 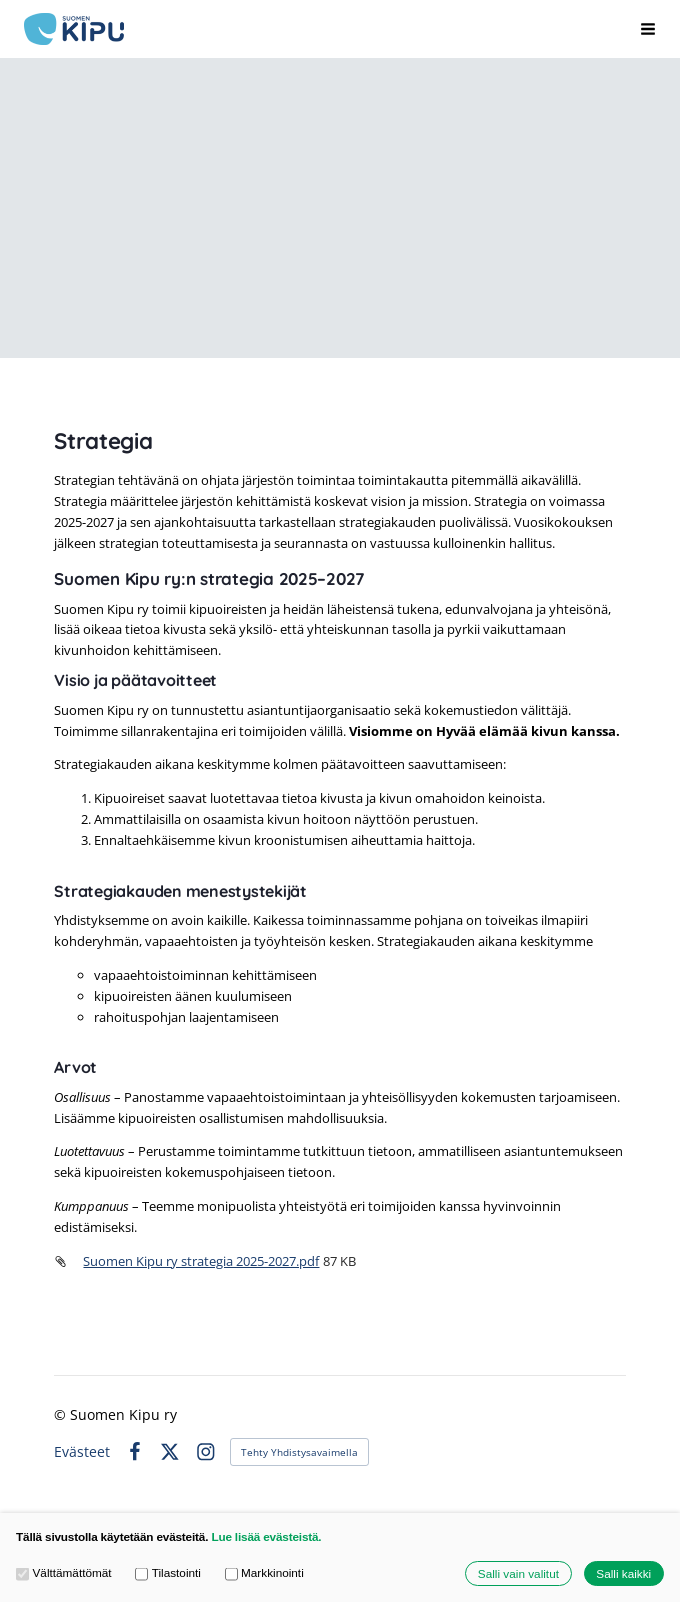 What do you see at coordinates (62, 1414) in the screenshot?
I see `© [Kirjaudu sivustolle]` at bounding box center [62, 1414].